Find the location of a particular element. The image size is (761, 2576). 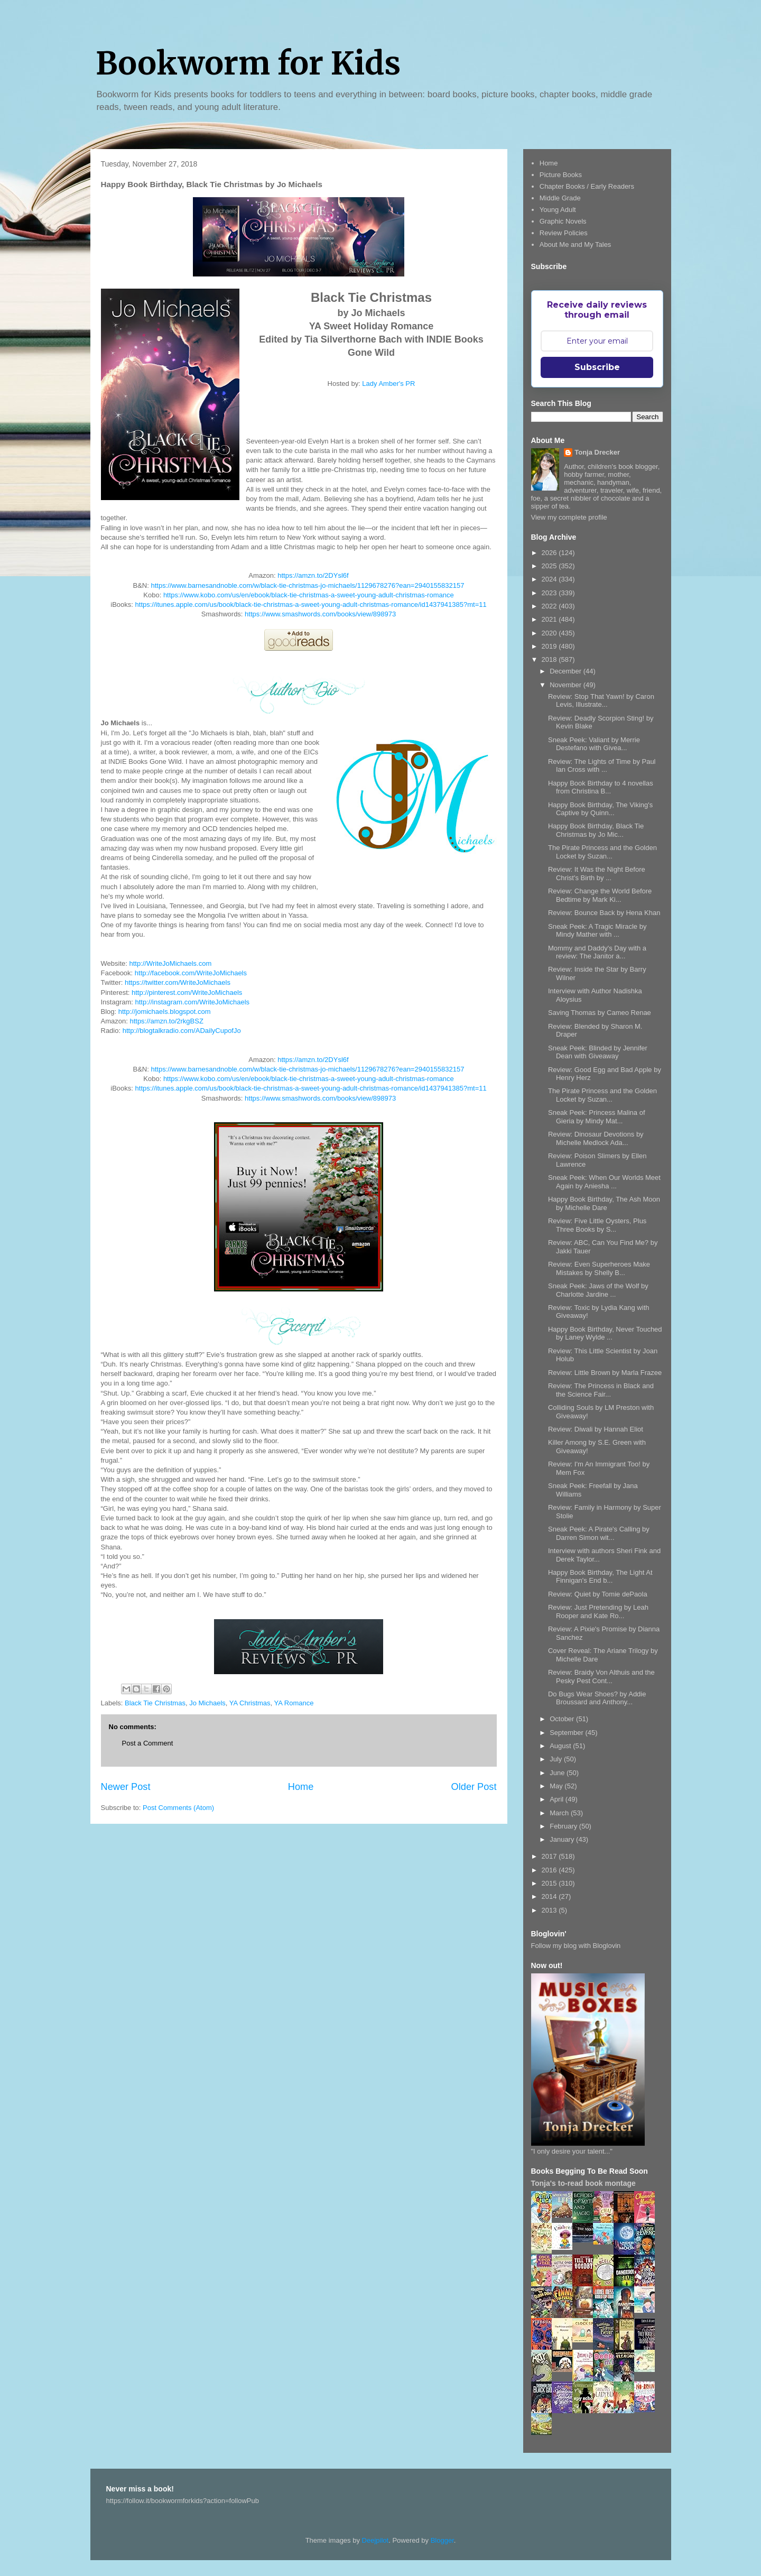

Sneak Peek: When Our Worlds Meet Again by Aniesha ... is located at coordinates (604, 1182).